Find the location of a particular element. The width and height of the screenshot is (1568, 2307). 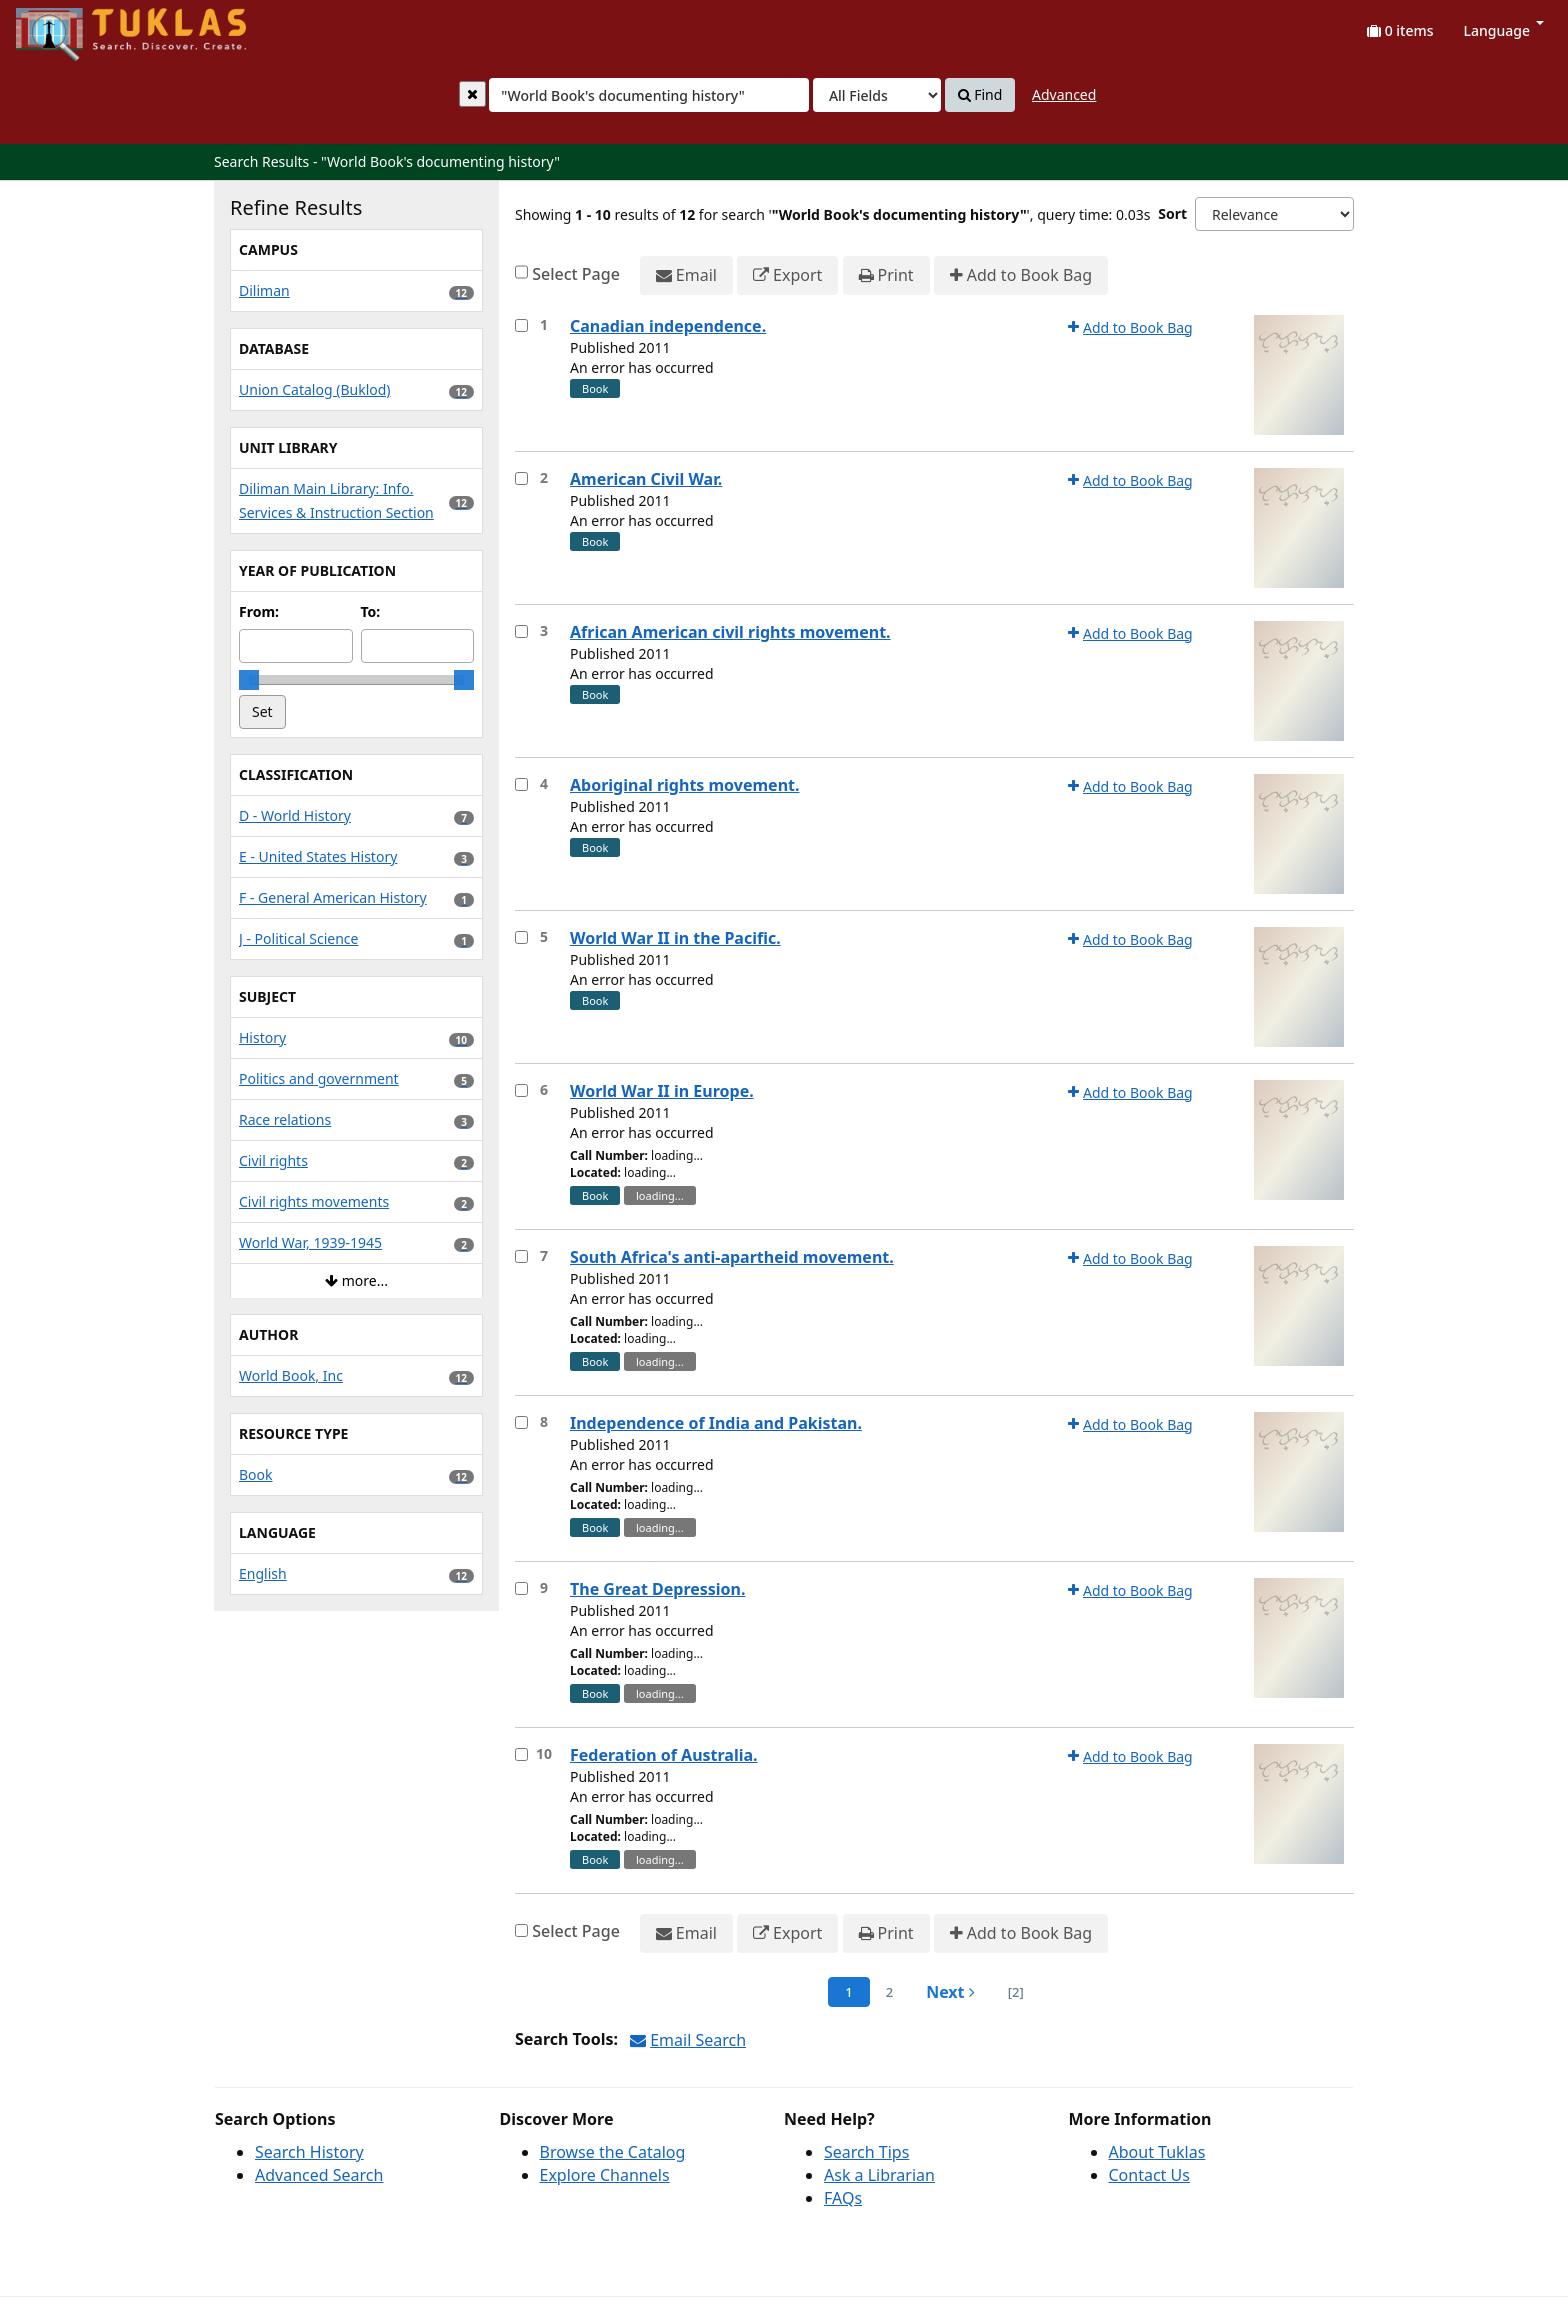

Sort is located at coordinates (1172, 213).